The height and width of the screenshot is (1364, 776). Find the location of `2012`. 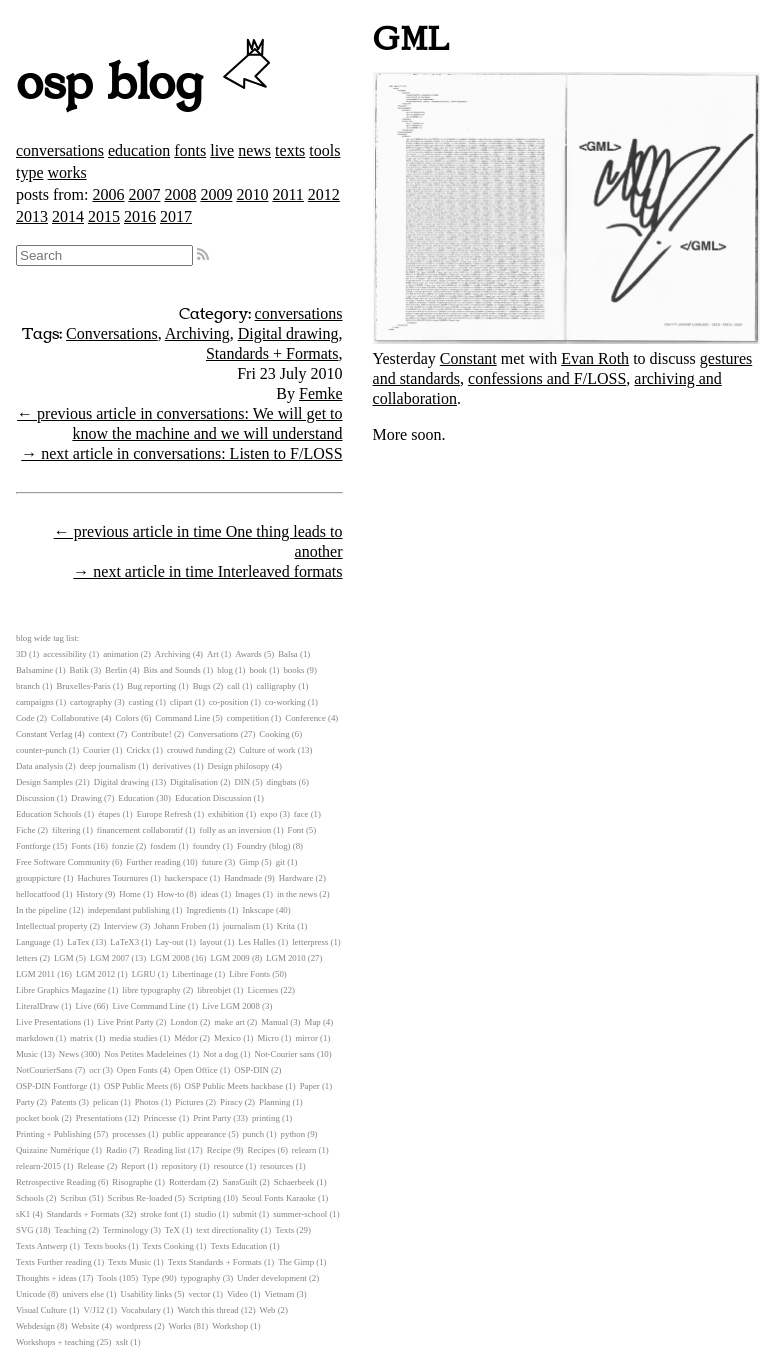

2012 is located at coordinates (324, 194).